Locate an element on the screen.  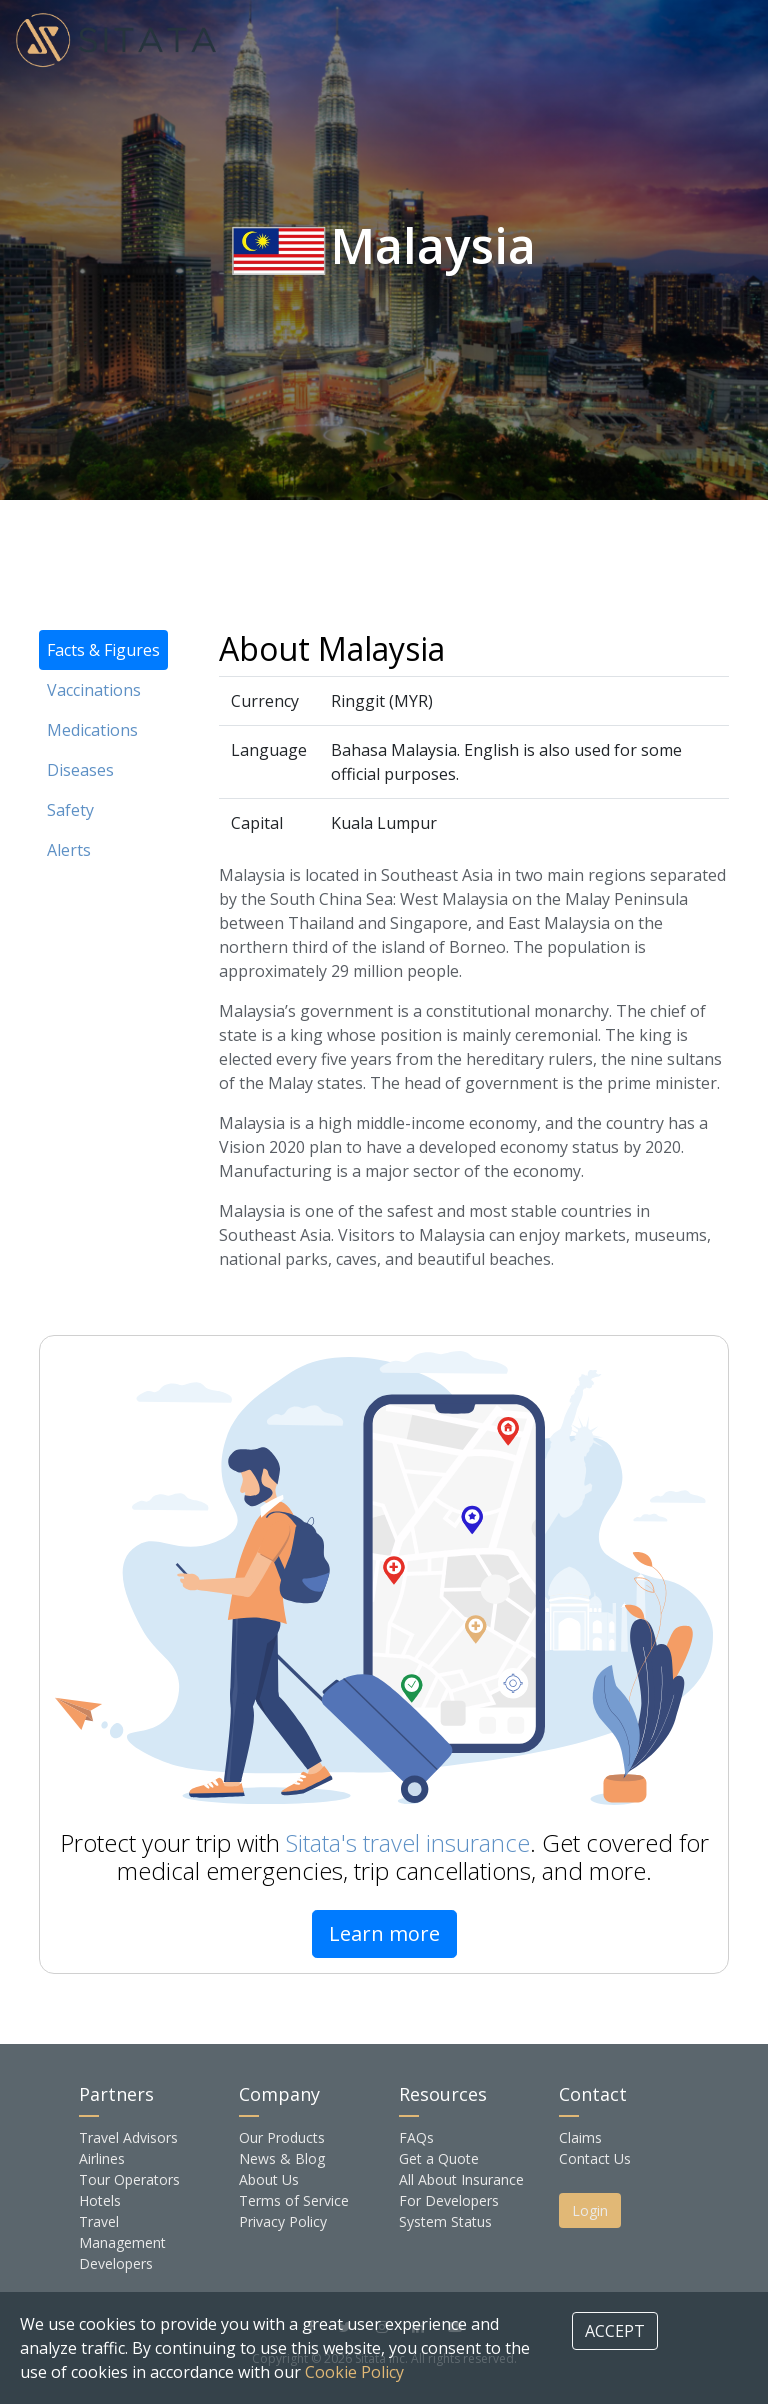
Login is located at coordinates (590, 2210).